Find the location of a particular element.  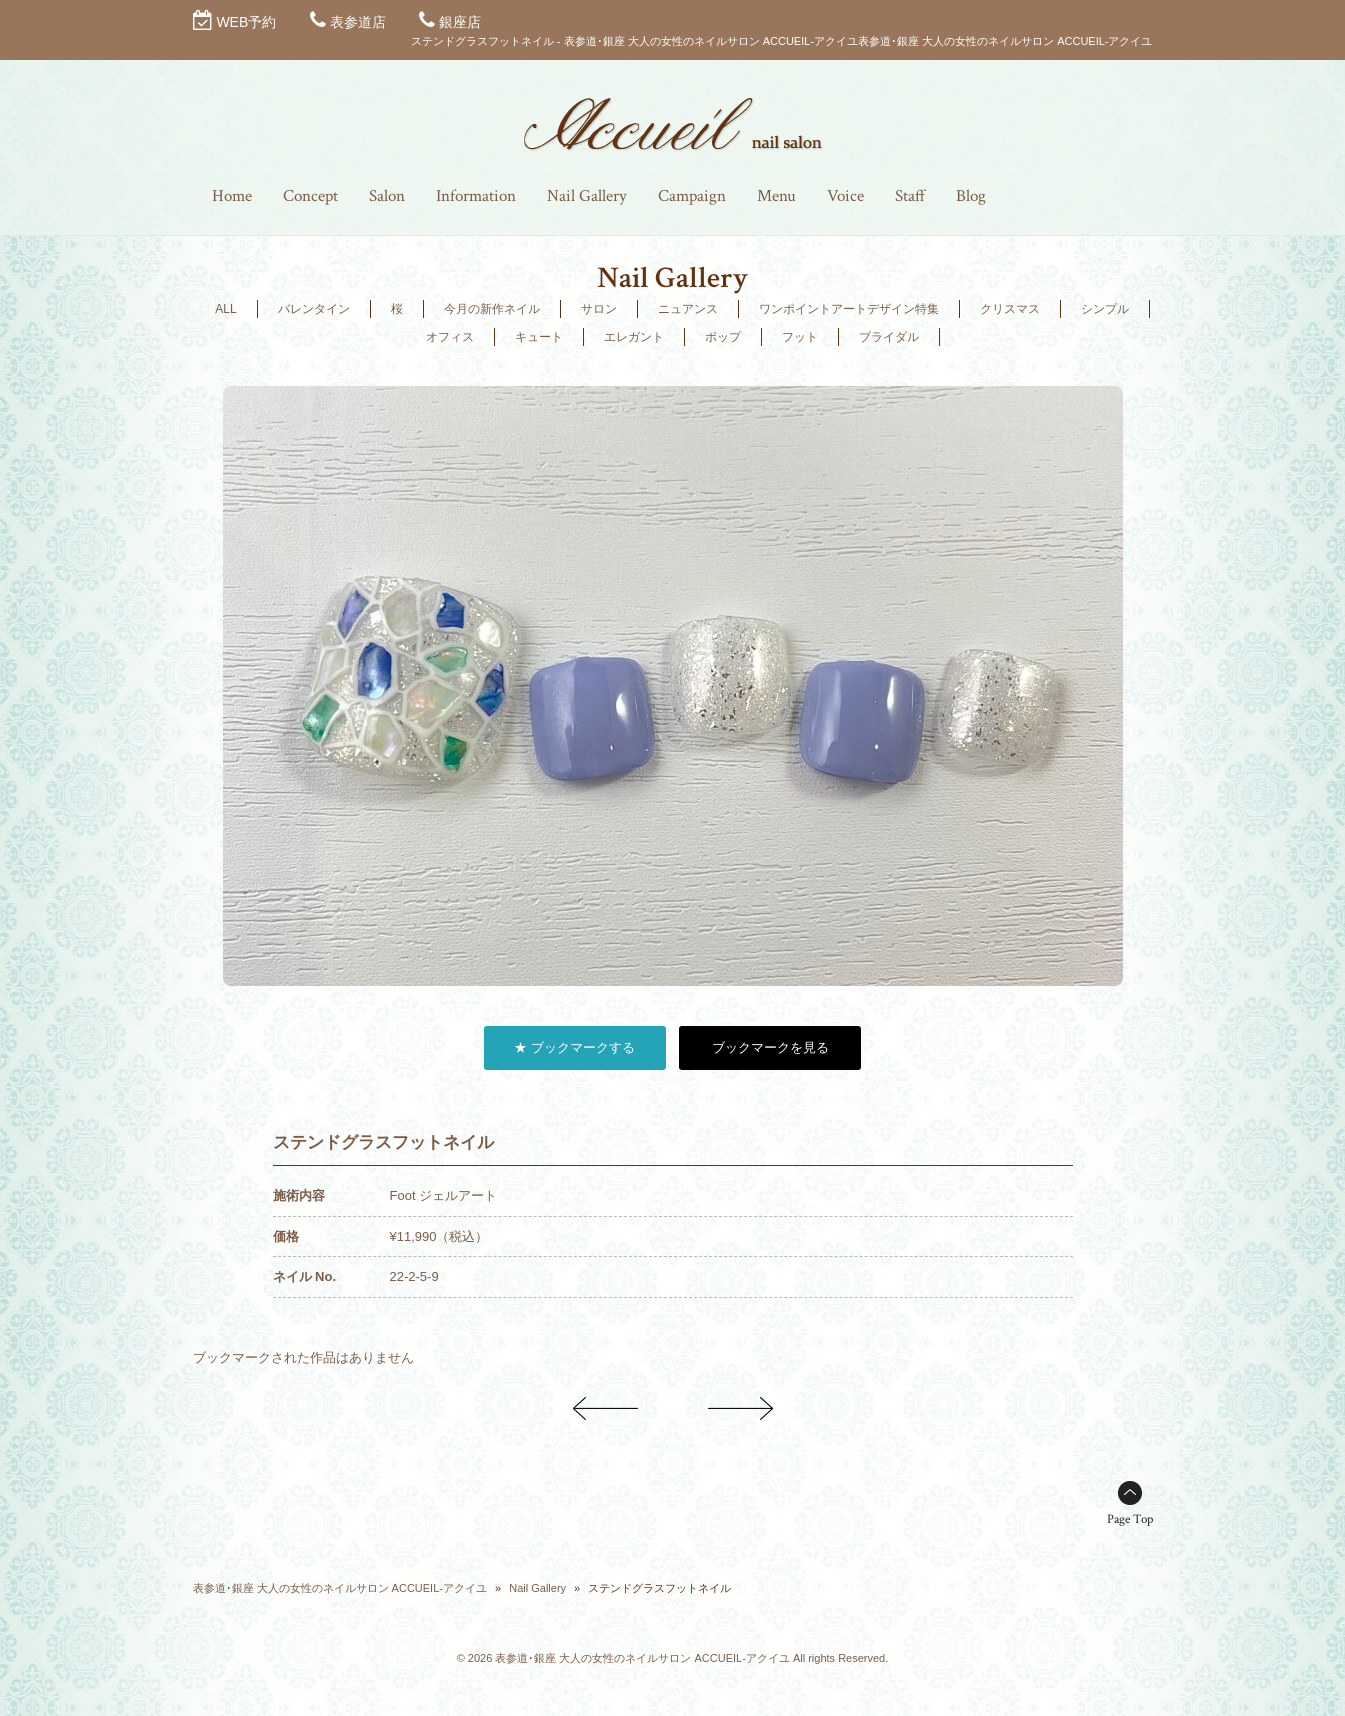

★ ブックマークする is located at coordinates (574, 1047).